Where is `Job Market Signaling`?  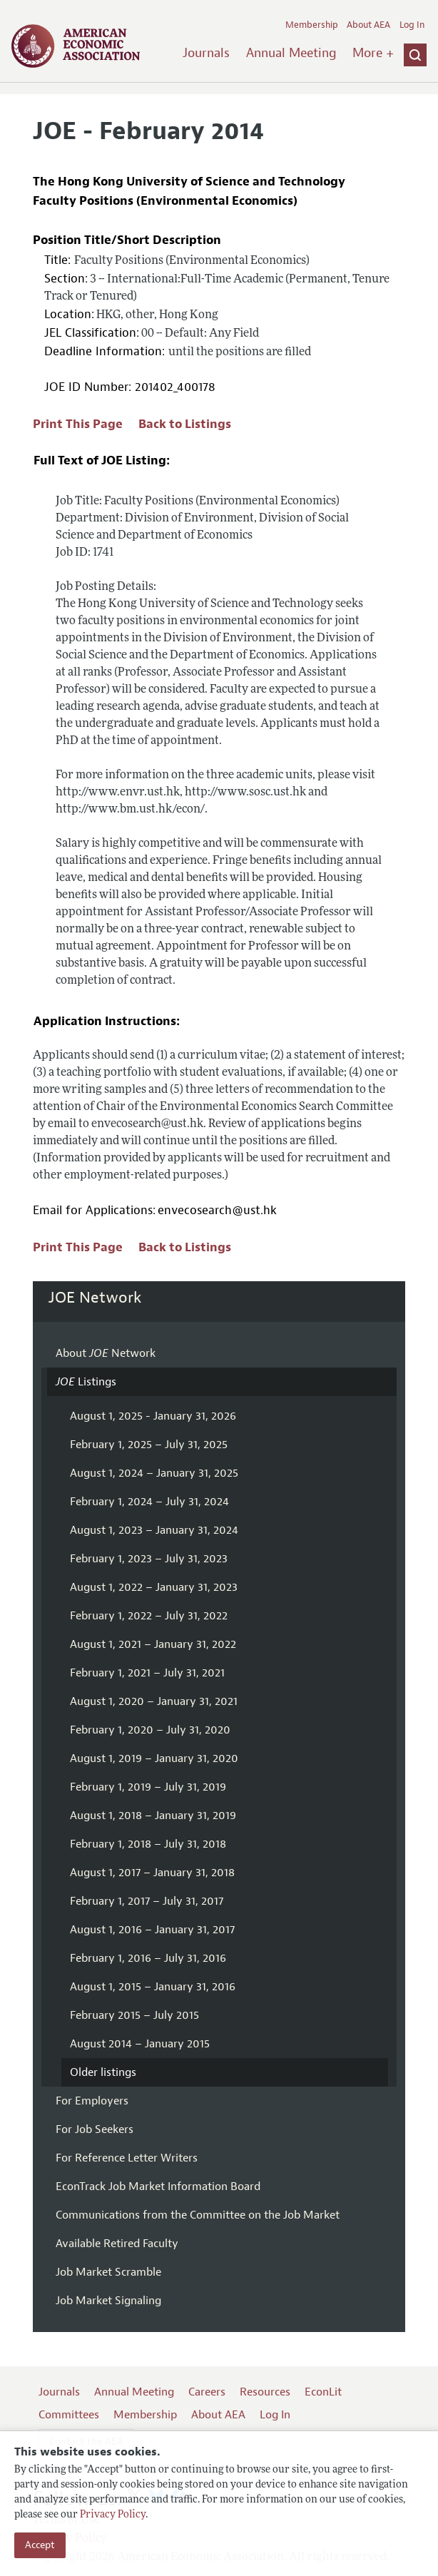
Job Market Signaling is located at coordinates (108, 2301).